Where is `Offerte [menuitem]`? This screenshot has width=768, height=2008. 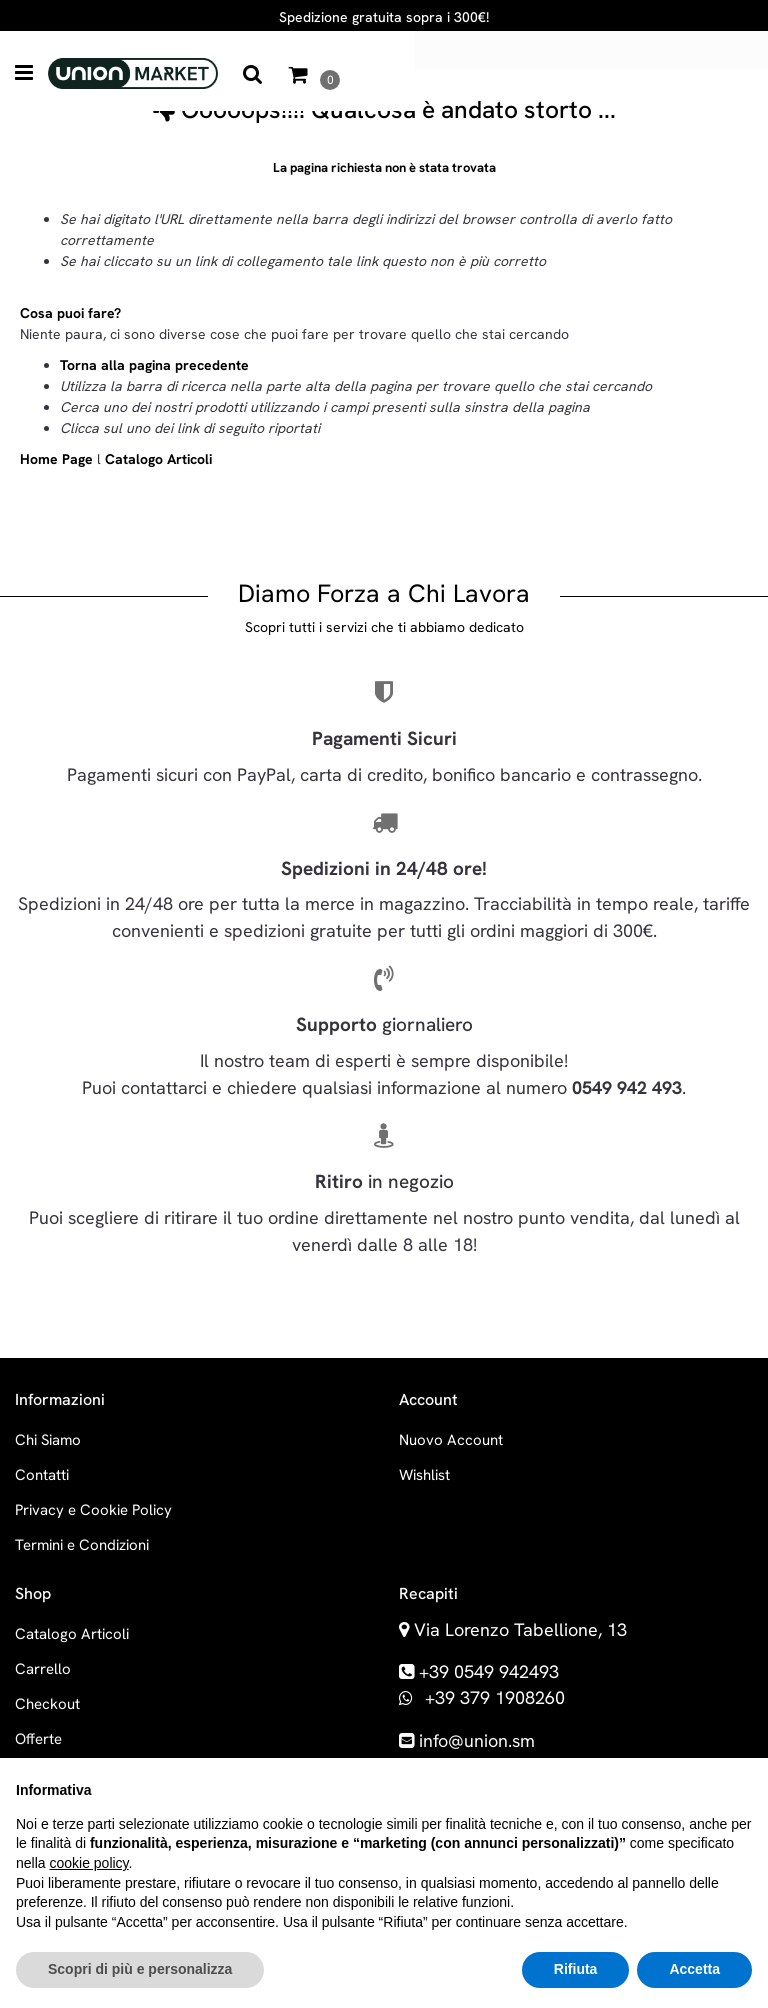 Offerte [menuitem] is located at coordinates (38, 1739).